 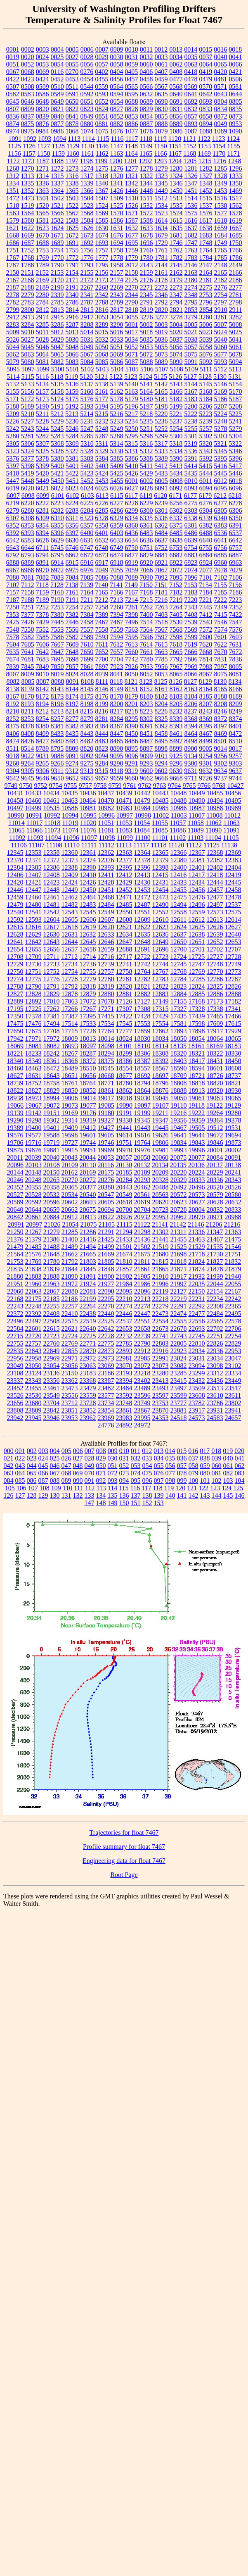 What do you see at coordinates (161, 525) in the screenshot?
I see `6362` at bounding box center [161, 525].